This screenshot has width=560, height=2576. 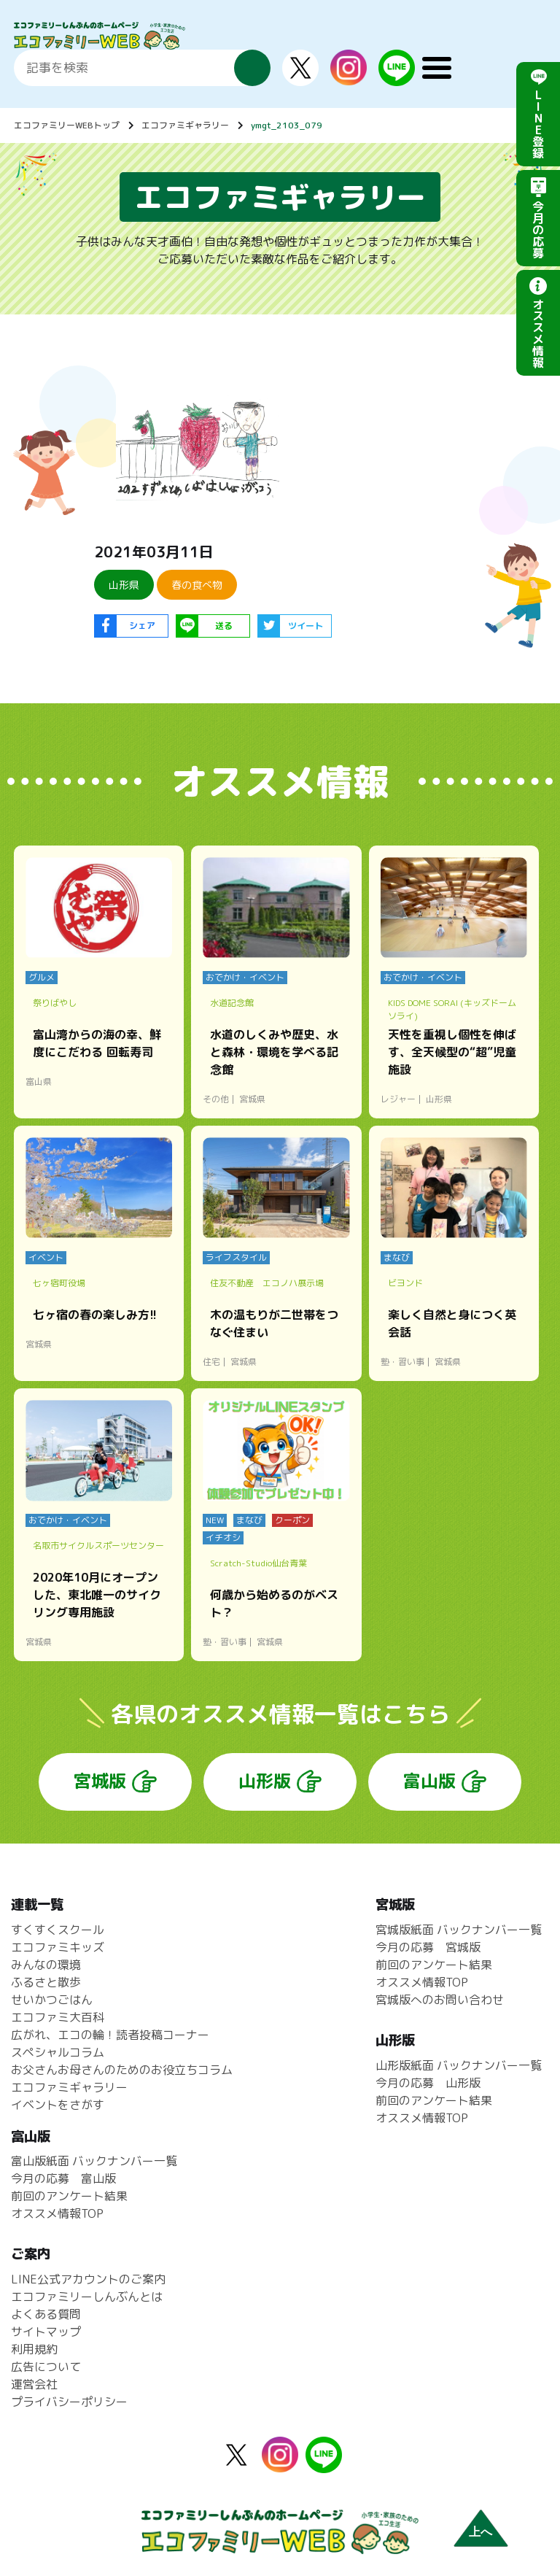 I want to click on エコファミリーしんぶんとは, so click(x=87, y=2297).